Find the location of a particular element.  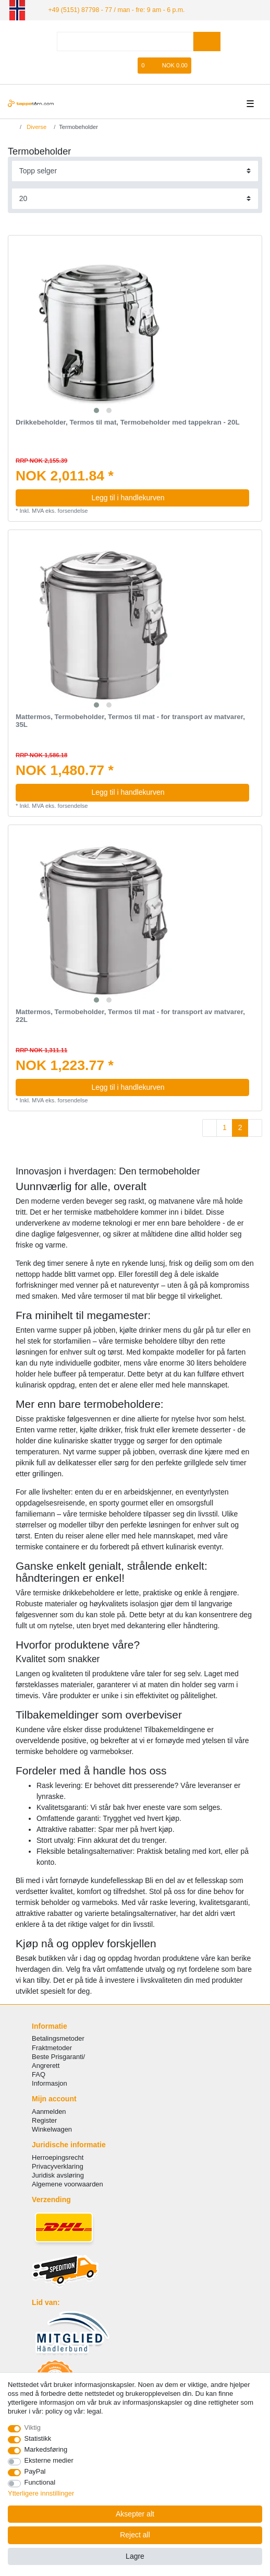

Eksterne medier is located at coordinates (48, 2460).